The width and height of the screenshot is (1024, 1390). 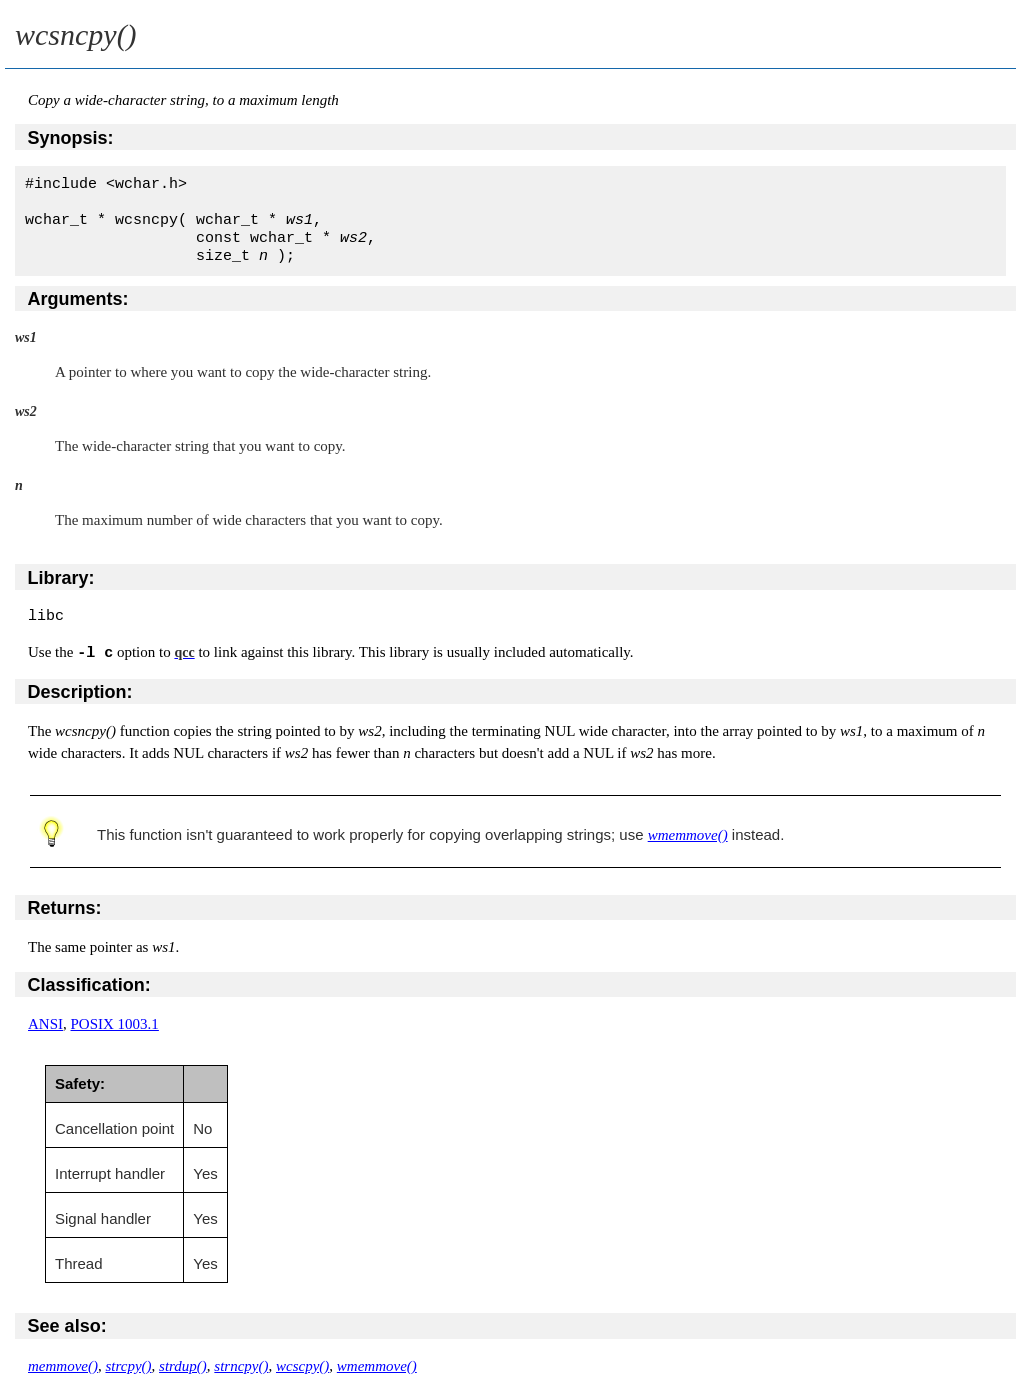 What do you see at coordinates (80, 1083) in the screenshot?
I see `Safety:` at bounding box center [80, 1083].